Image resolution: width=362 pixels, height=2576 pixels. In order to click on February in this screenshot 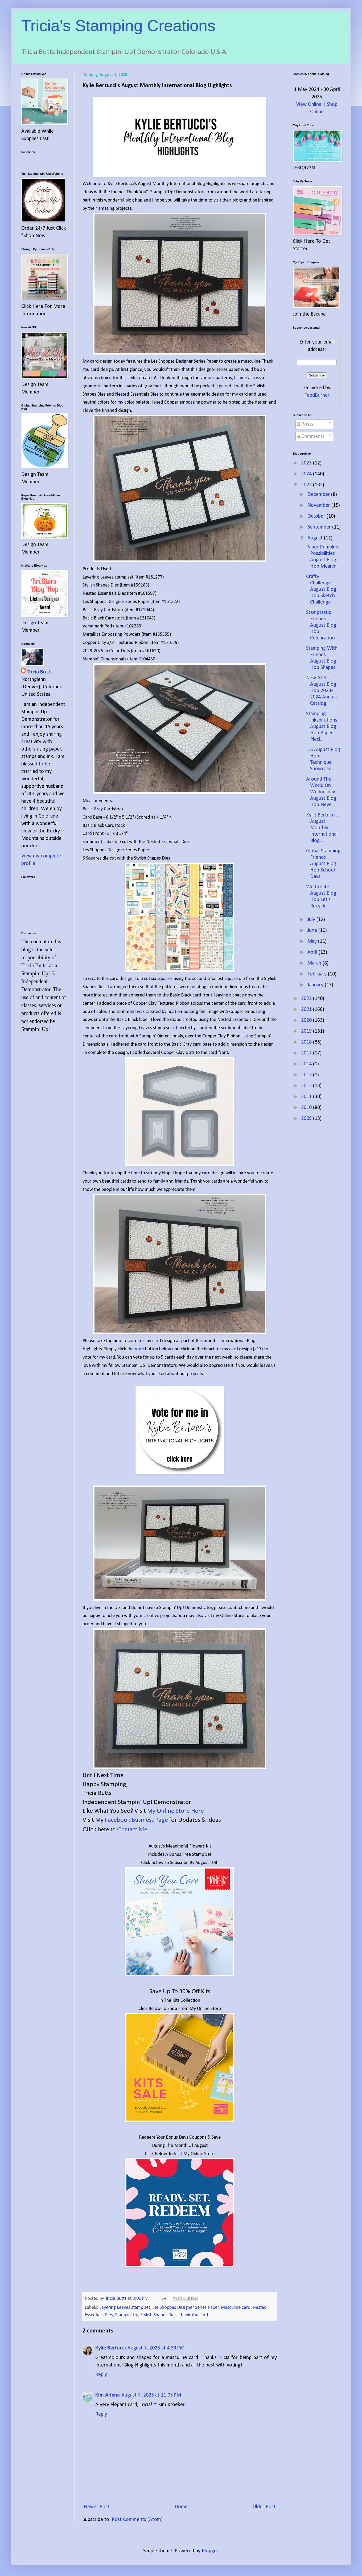, I will do `click(317, 974)`.